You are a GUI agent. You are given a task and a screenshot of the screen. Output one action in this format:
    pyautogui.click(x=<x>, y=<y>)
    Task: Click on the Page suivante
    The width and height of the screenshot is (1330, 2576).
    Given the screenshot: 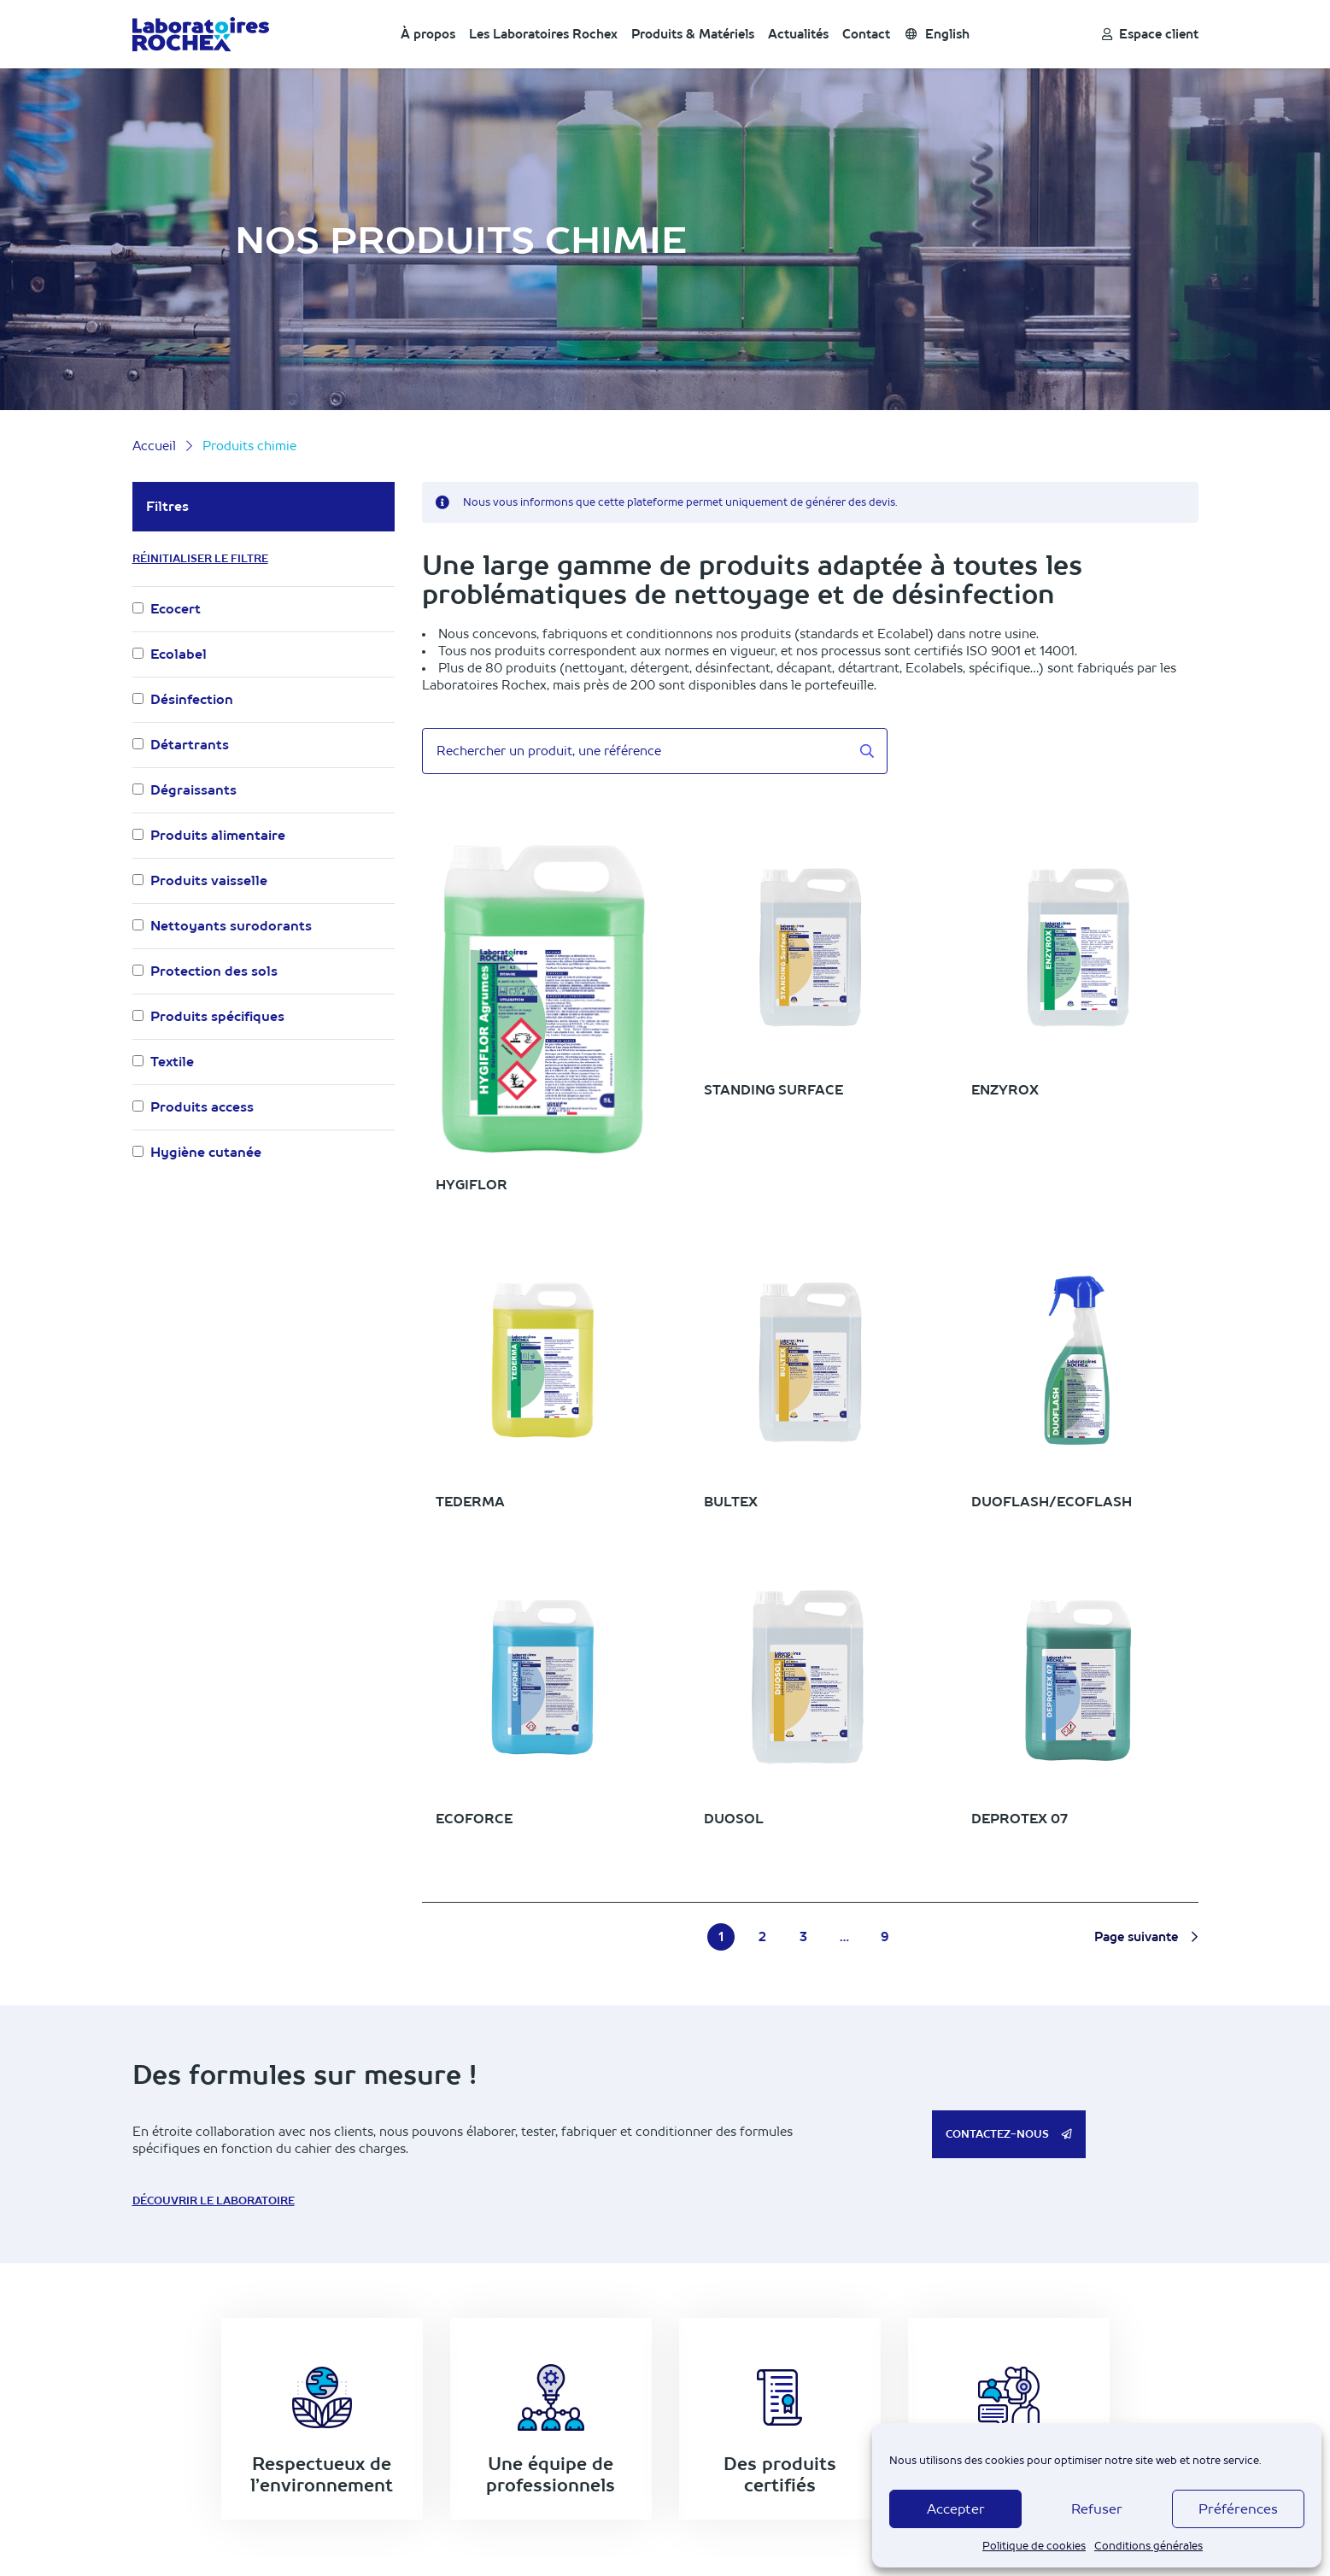 What is the action you would take?
    pyautogui.click(x=1146, y=1937)
    